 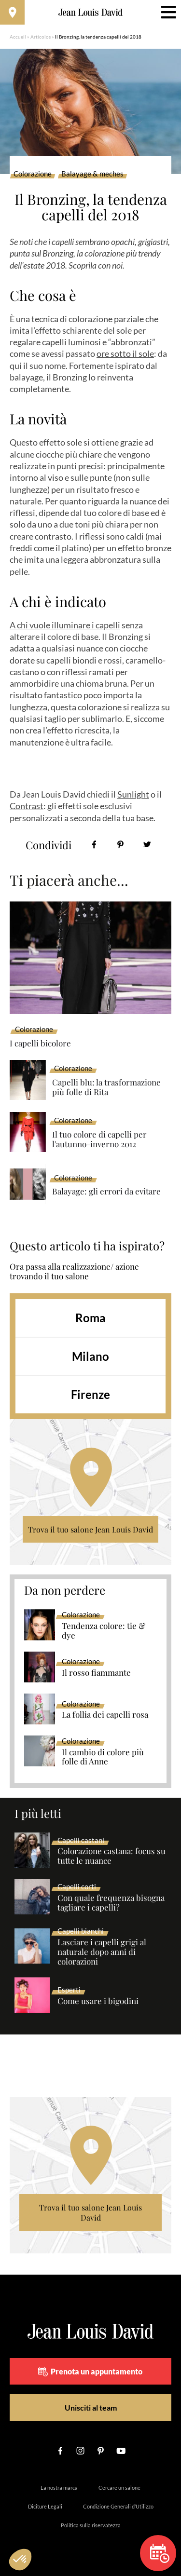 What do you see at coordinates (90, 1356) in the screenshot?
I see `Milano` at bounding box center [90, 1356].